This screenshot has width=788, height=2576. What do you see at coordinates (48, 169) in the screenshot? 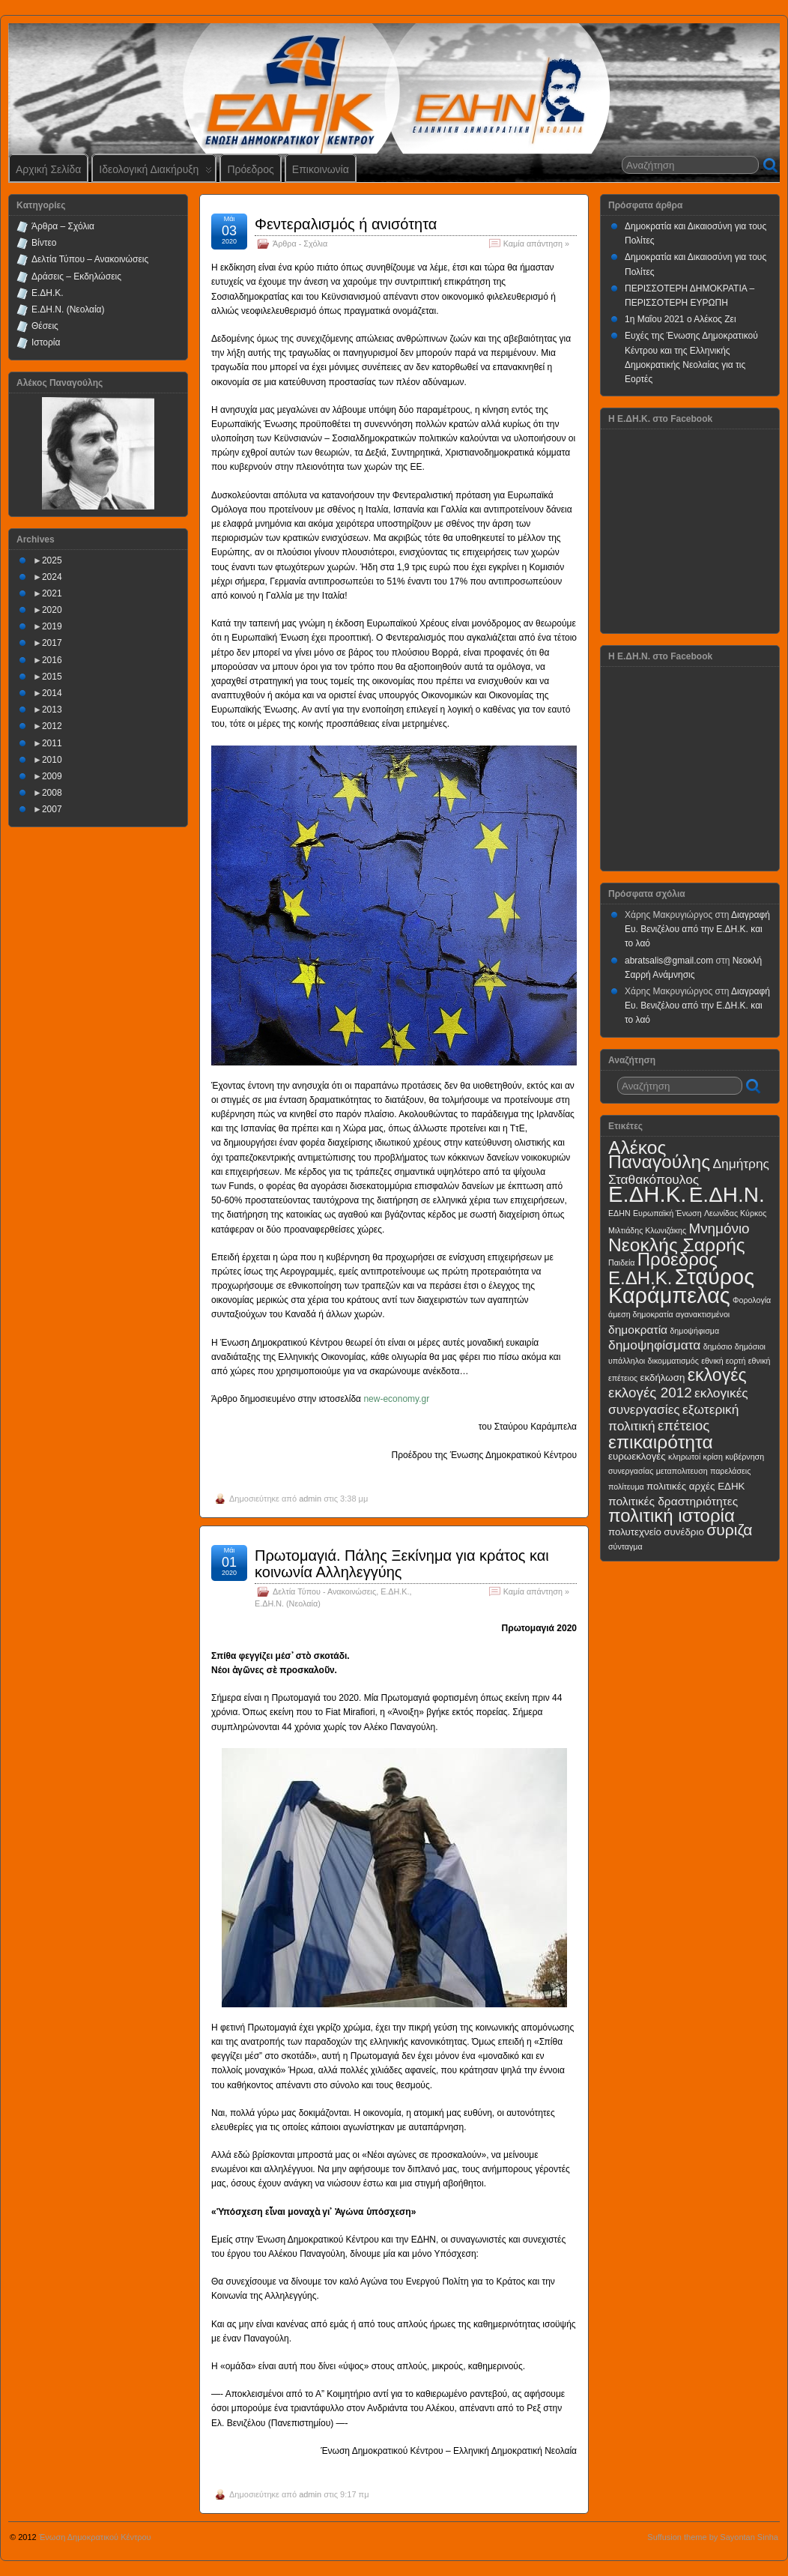
I see `Αρχική Σελίδα` at bounding box center [48, 169].